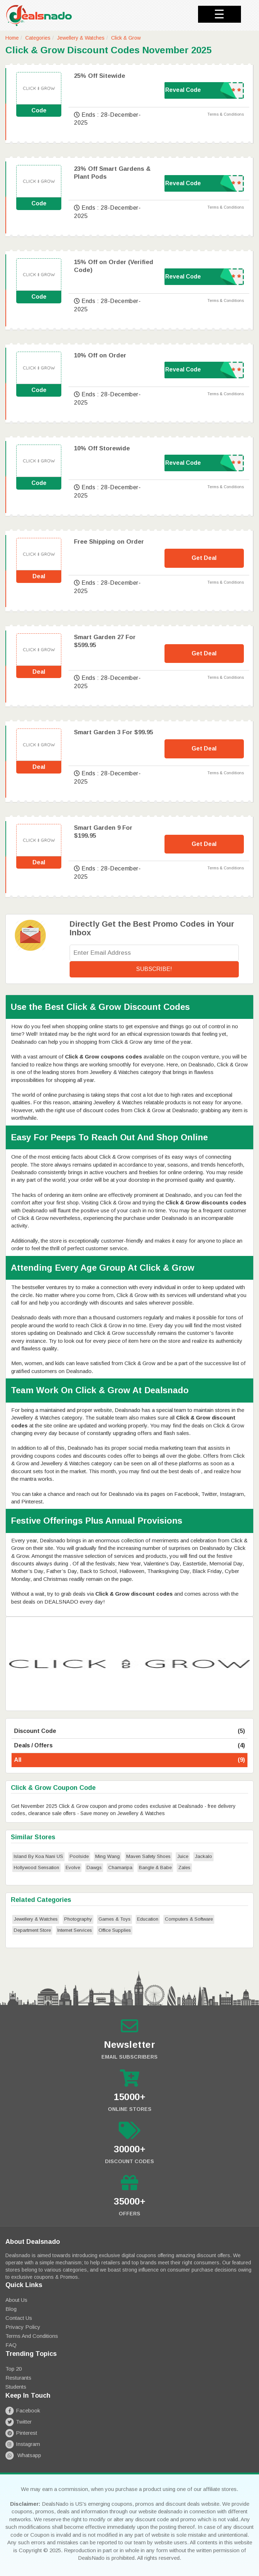 This screenshot has width=259, height=2576. I want to click on About Us, so click(16, 2300).